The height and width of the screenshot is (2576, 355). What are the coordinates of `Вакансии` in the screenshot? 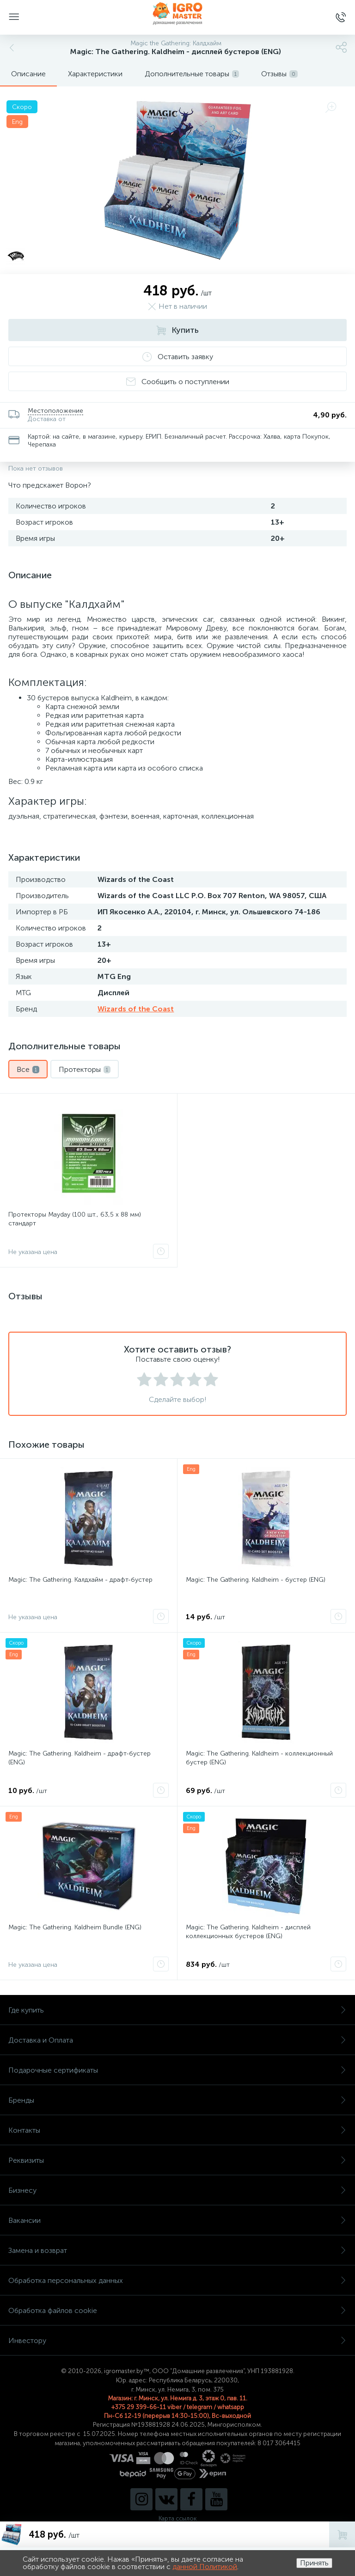 It's located at (177, 2220).